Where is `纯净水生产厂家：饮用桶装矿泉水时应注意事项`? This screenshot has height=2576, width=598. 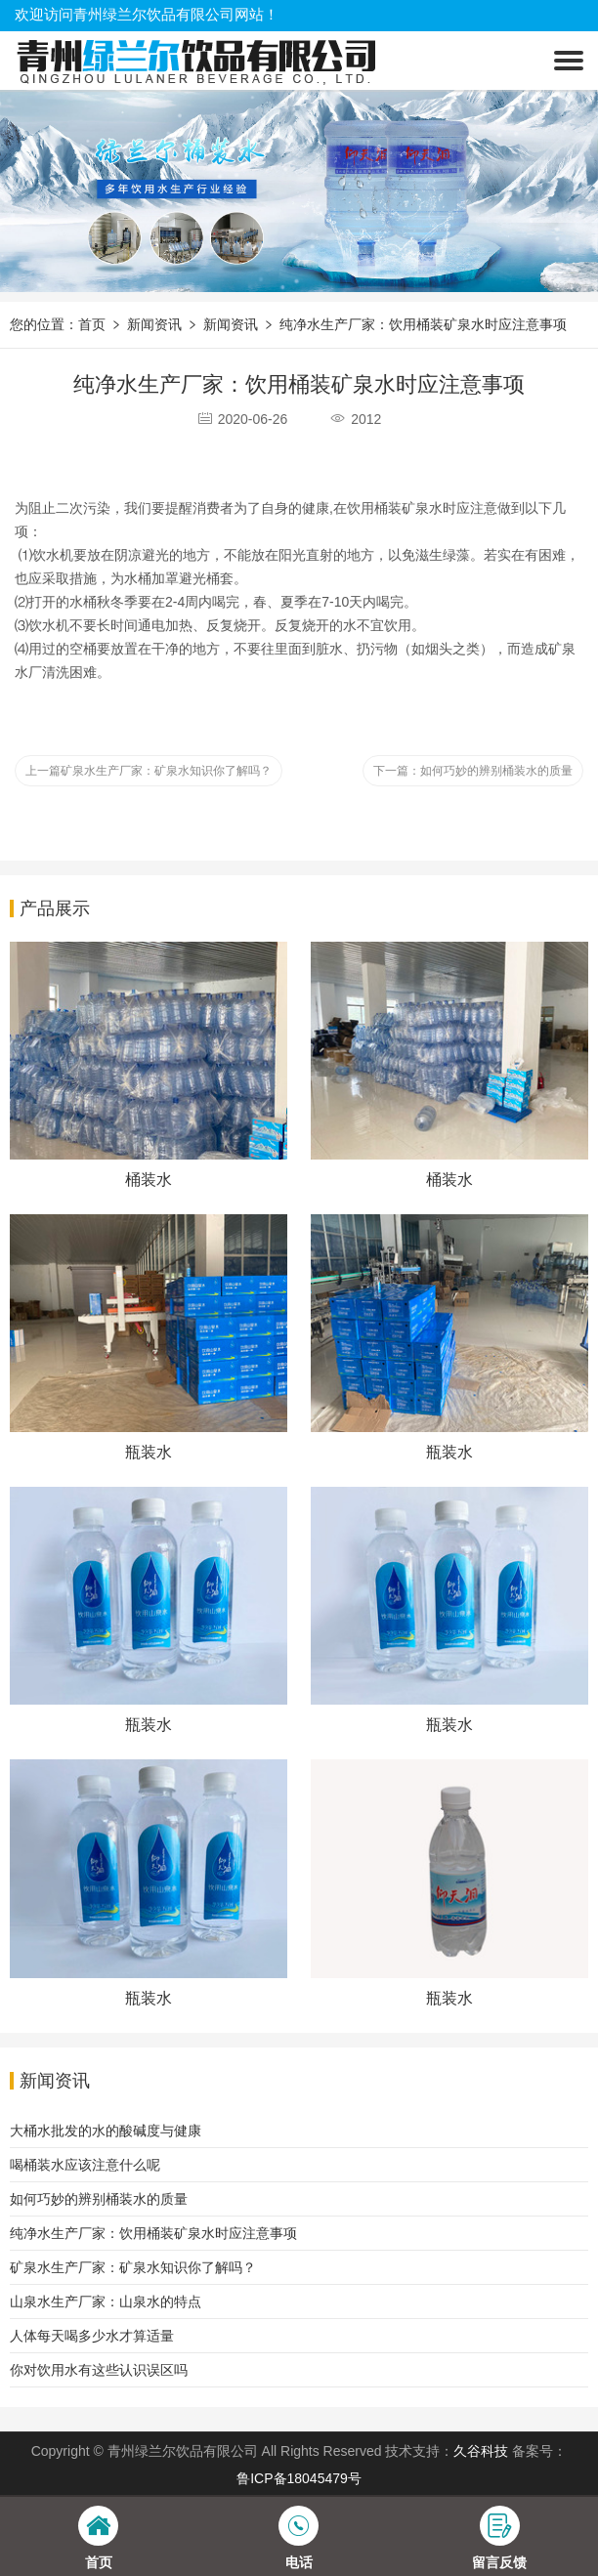 纯净水生产厂家：饮用桶装矿泉水时应注意事项 is located at coordinates (423, 324).